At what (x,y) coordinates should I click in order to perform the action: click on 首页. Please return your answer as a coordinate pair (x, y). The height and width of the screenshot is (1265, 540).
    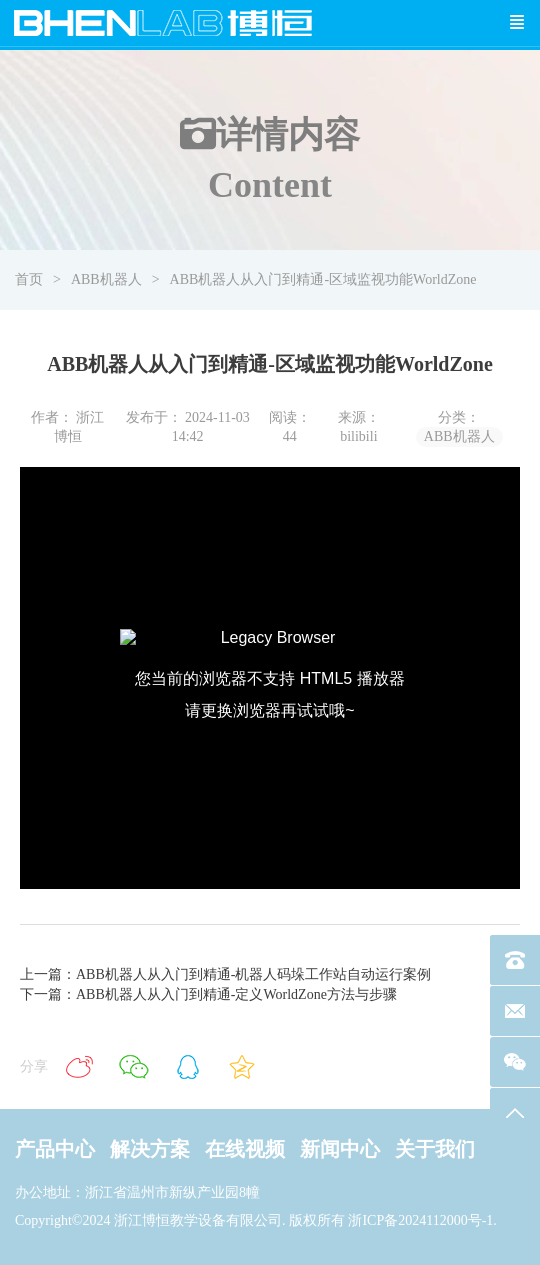
    Looking at the image, I should click on (29, 279).